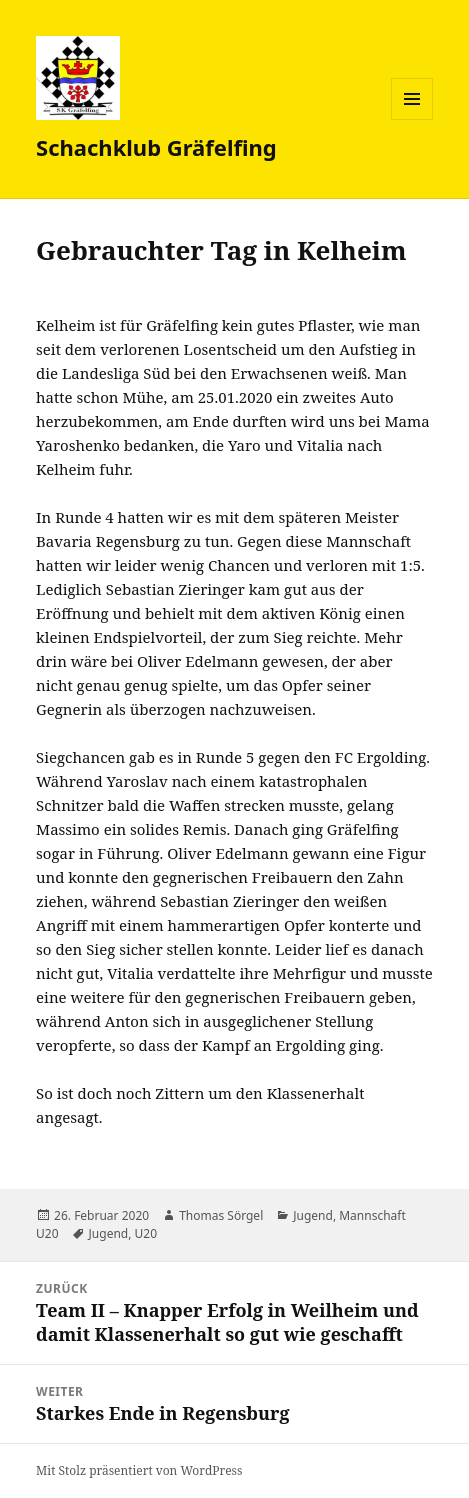 Image resolution: width=469 pixels, height=1498 pixels. What do you see at coordinates (139, 1470) in the screenshot?
I see `Mit Stolz präsentiert von WordPress` at bounding box center [139, 1470].